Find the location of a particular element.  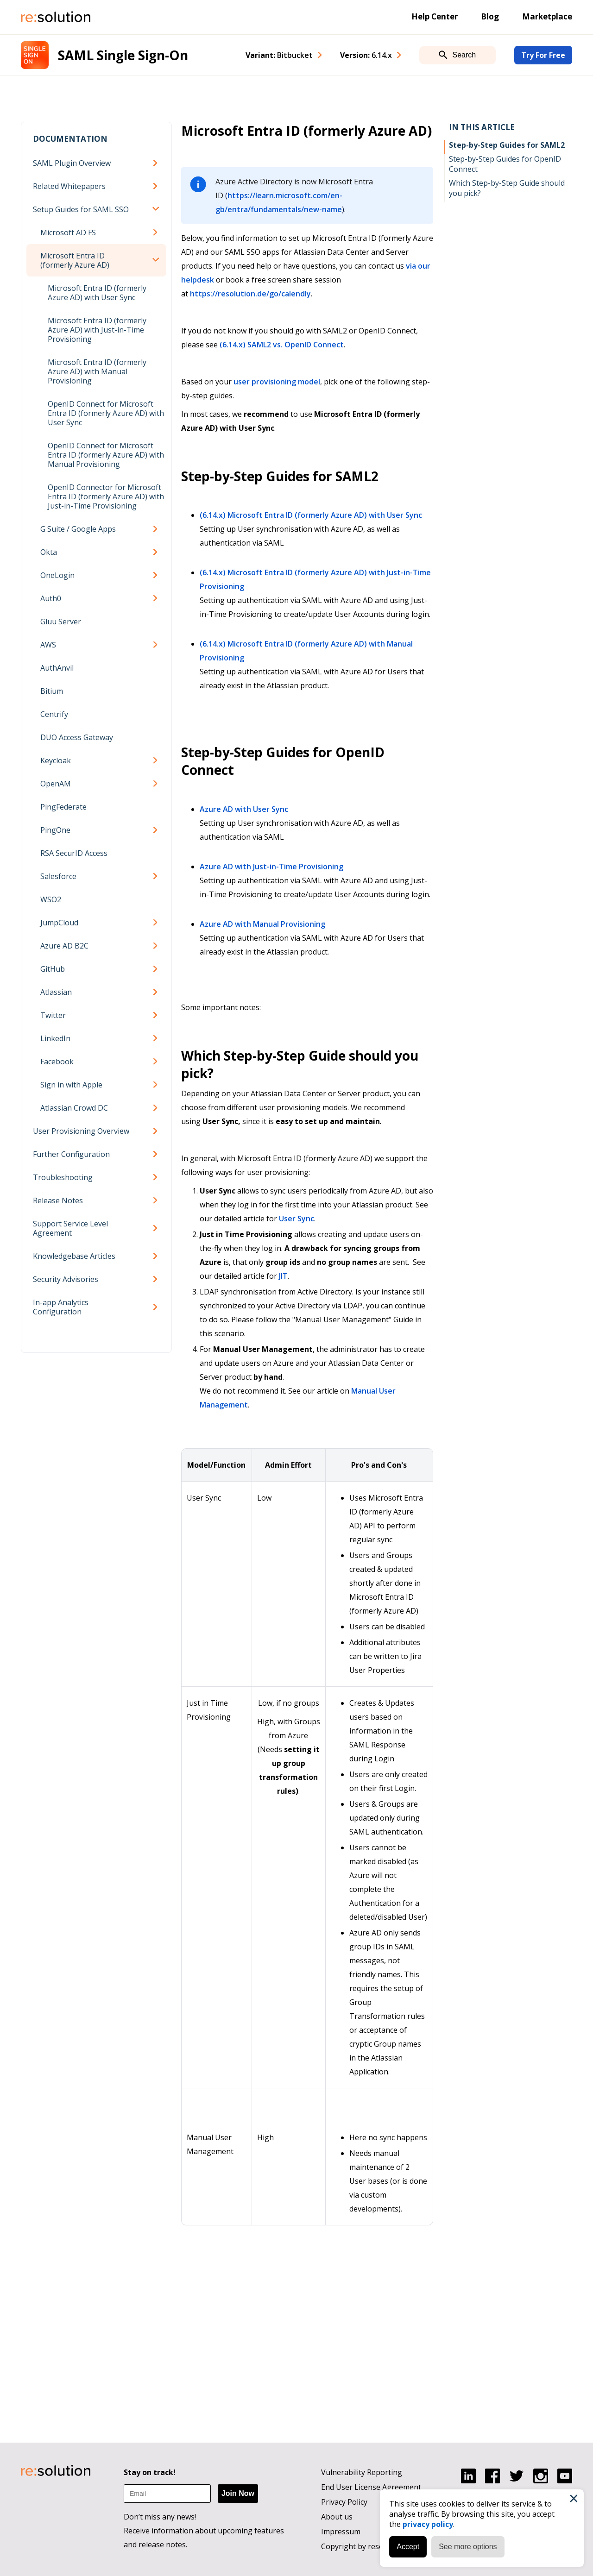

(6.14.x) Microsoft Entra ID (formerly Azure AD) with User Sync is located at coordinates (311, 515).